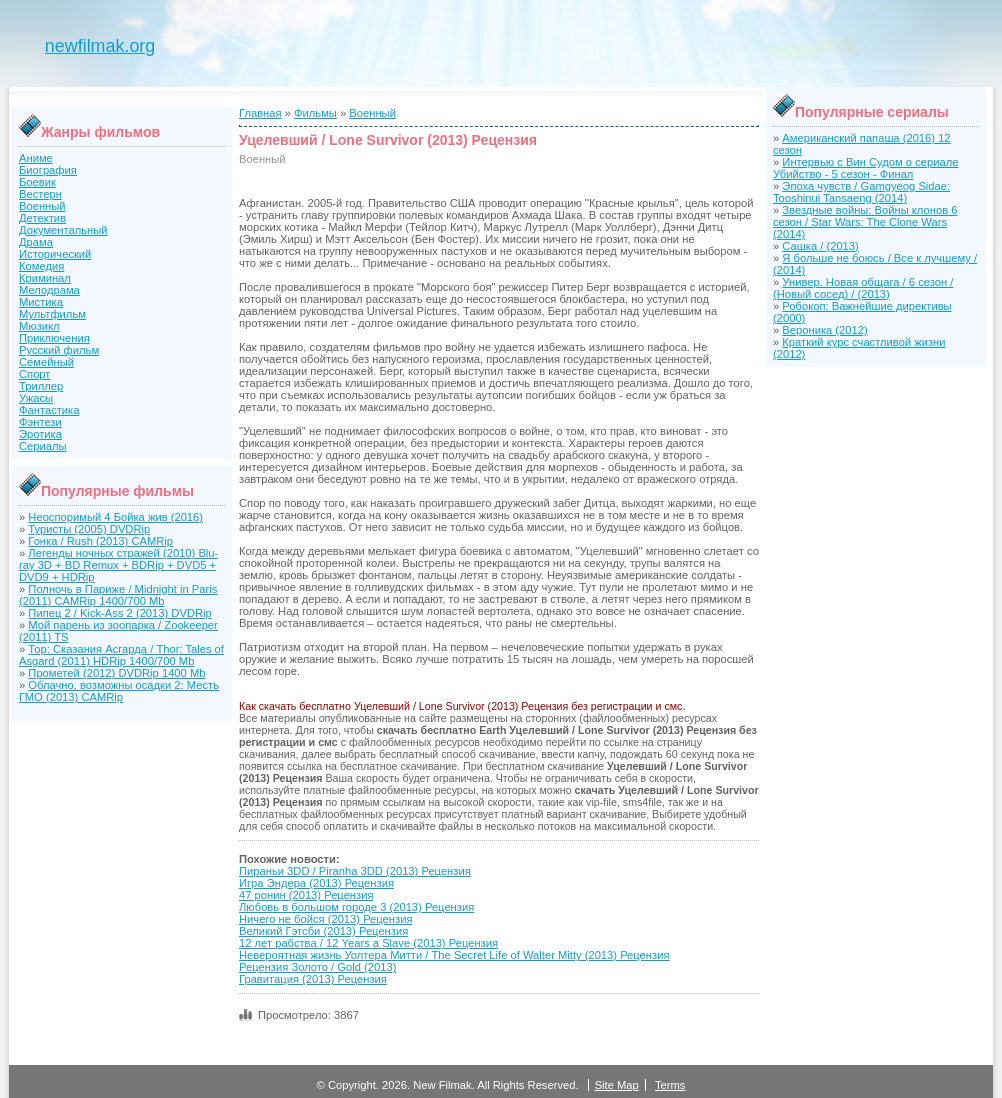 The width and height of the screenshot is (1002, 1098). Describe the element at coordinates (40, 434) in the screenshot. I see `Эротика` at that location.